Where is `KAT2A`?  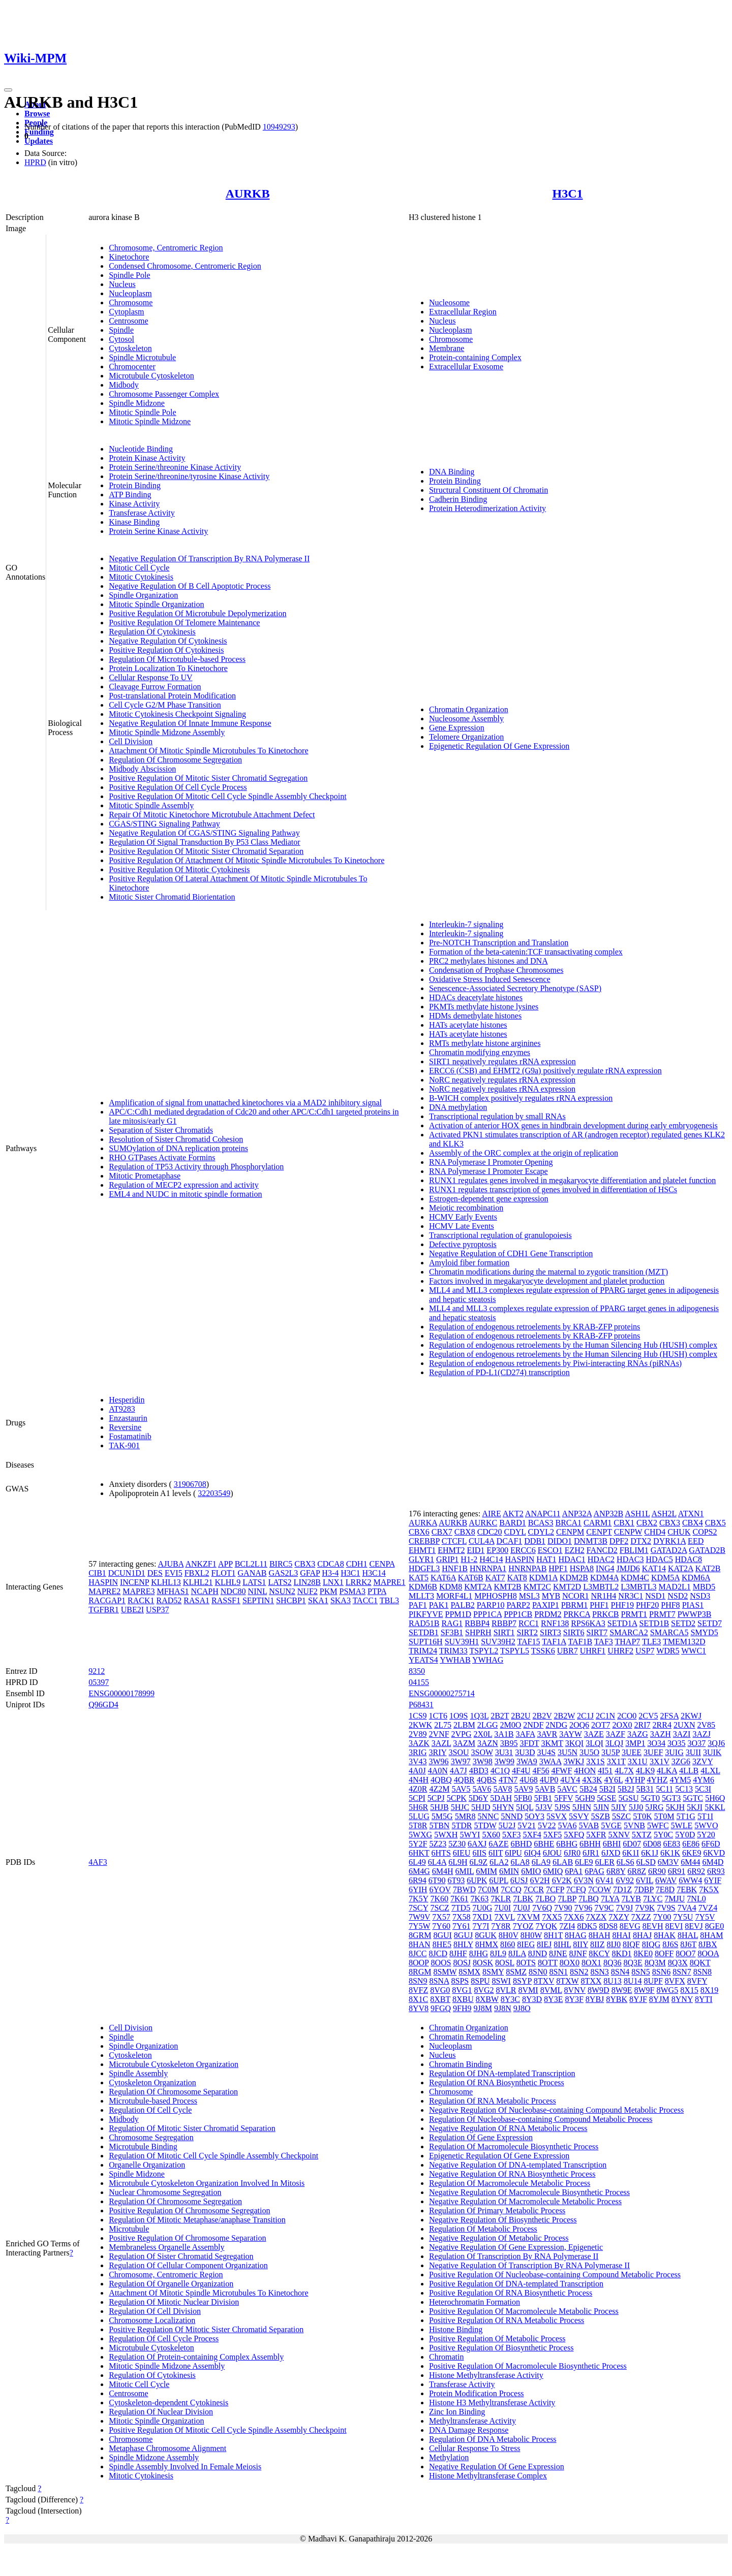 KAT2A is located at coordinates (680, 1568).